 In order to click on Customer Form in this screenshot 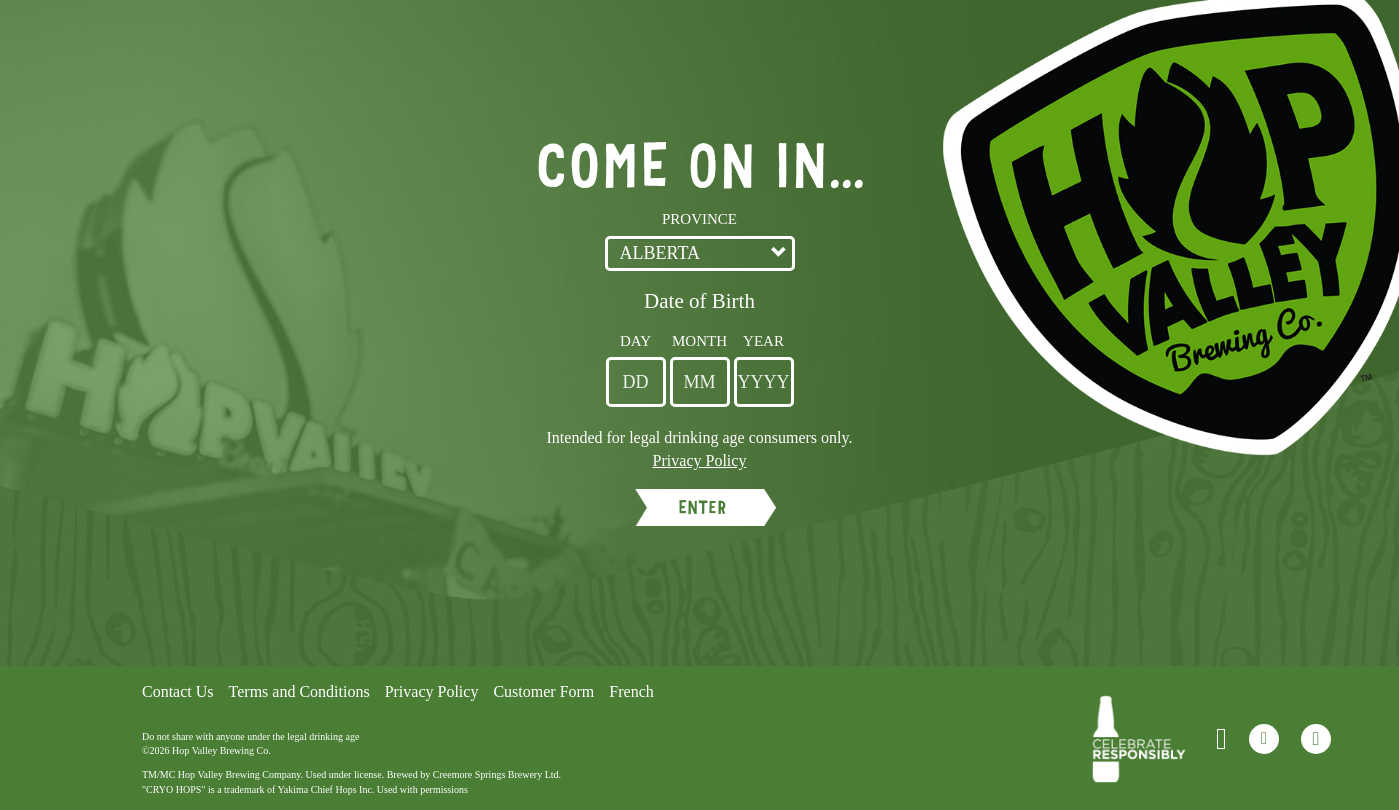, I will do `click(543, 691)`.